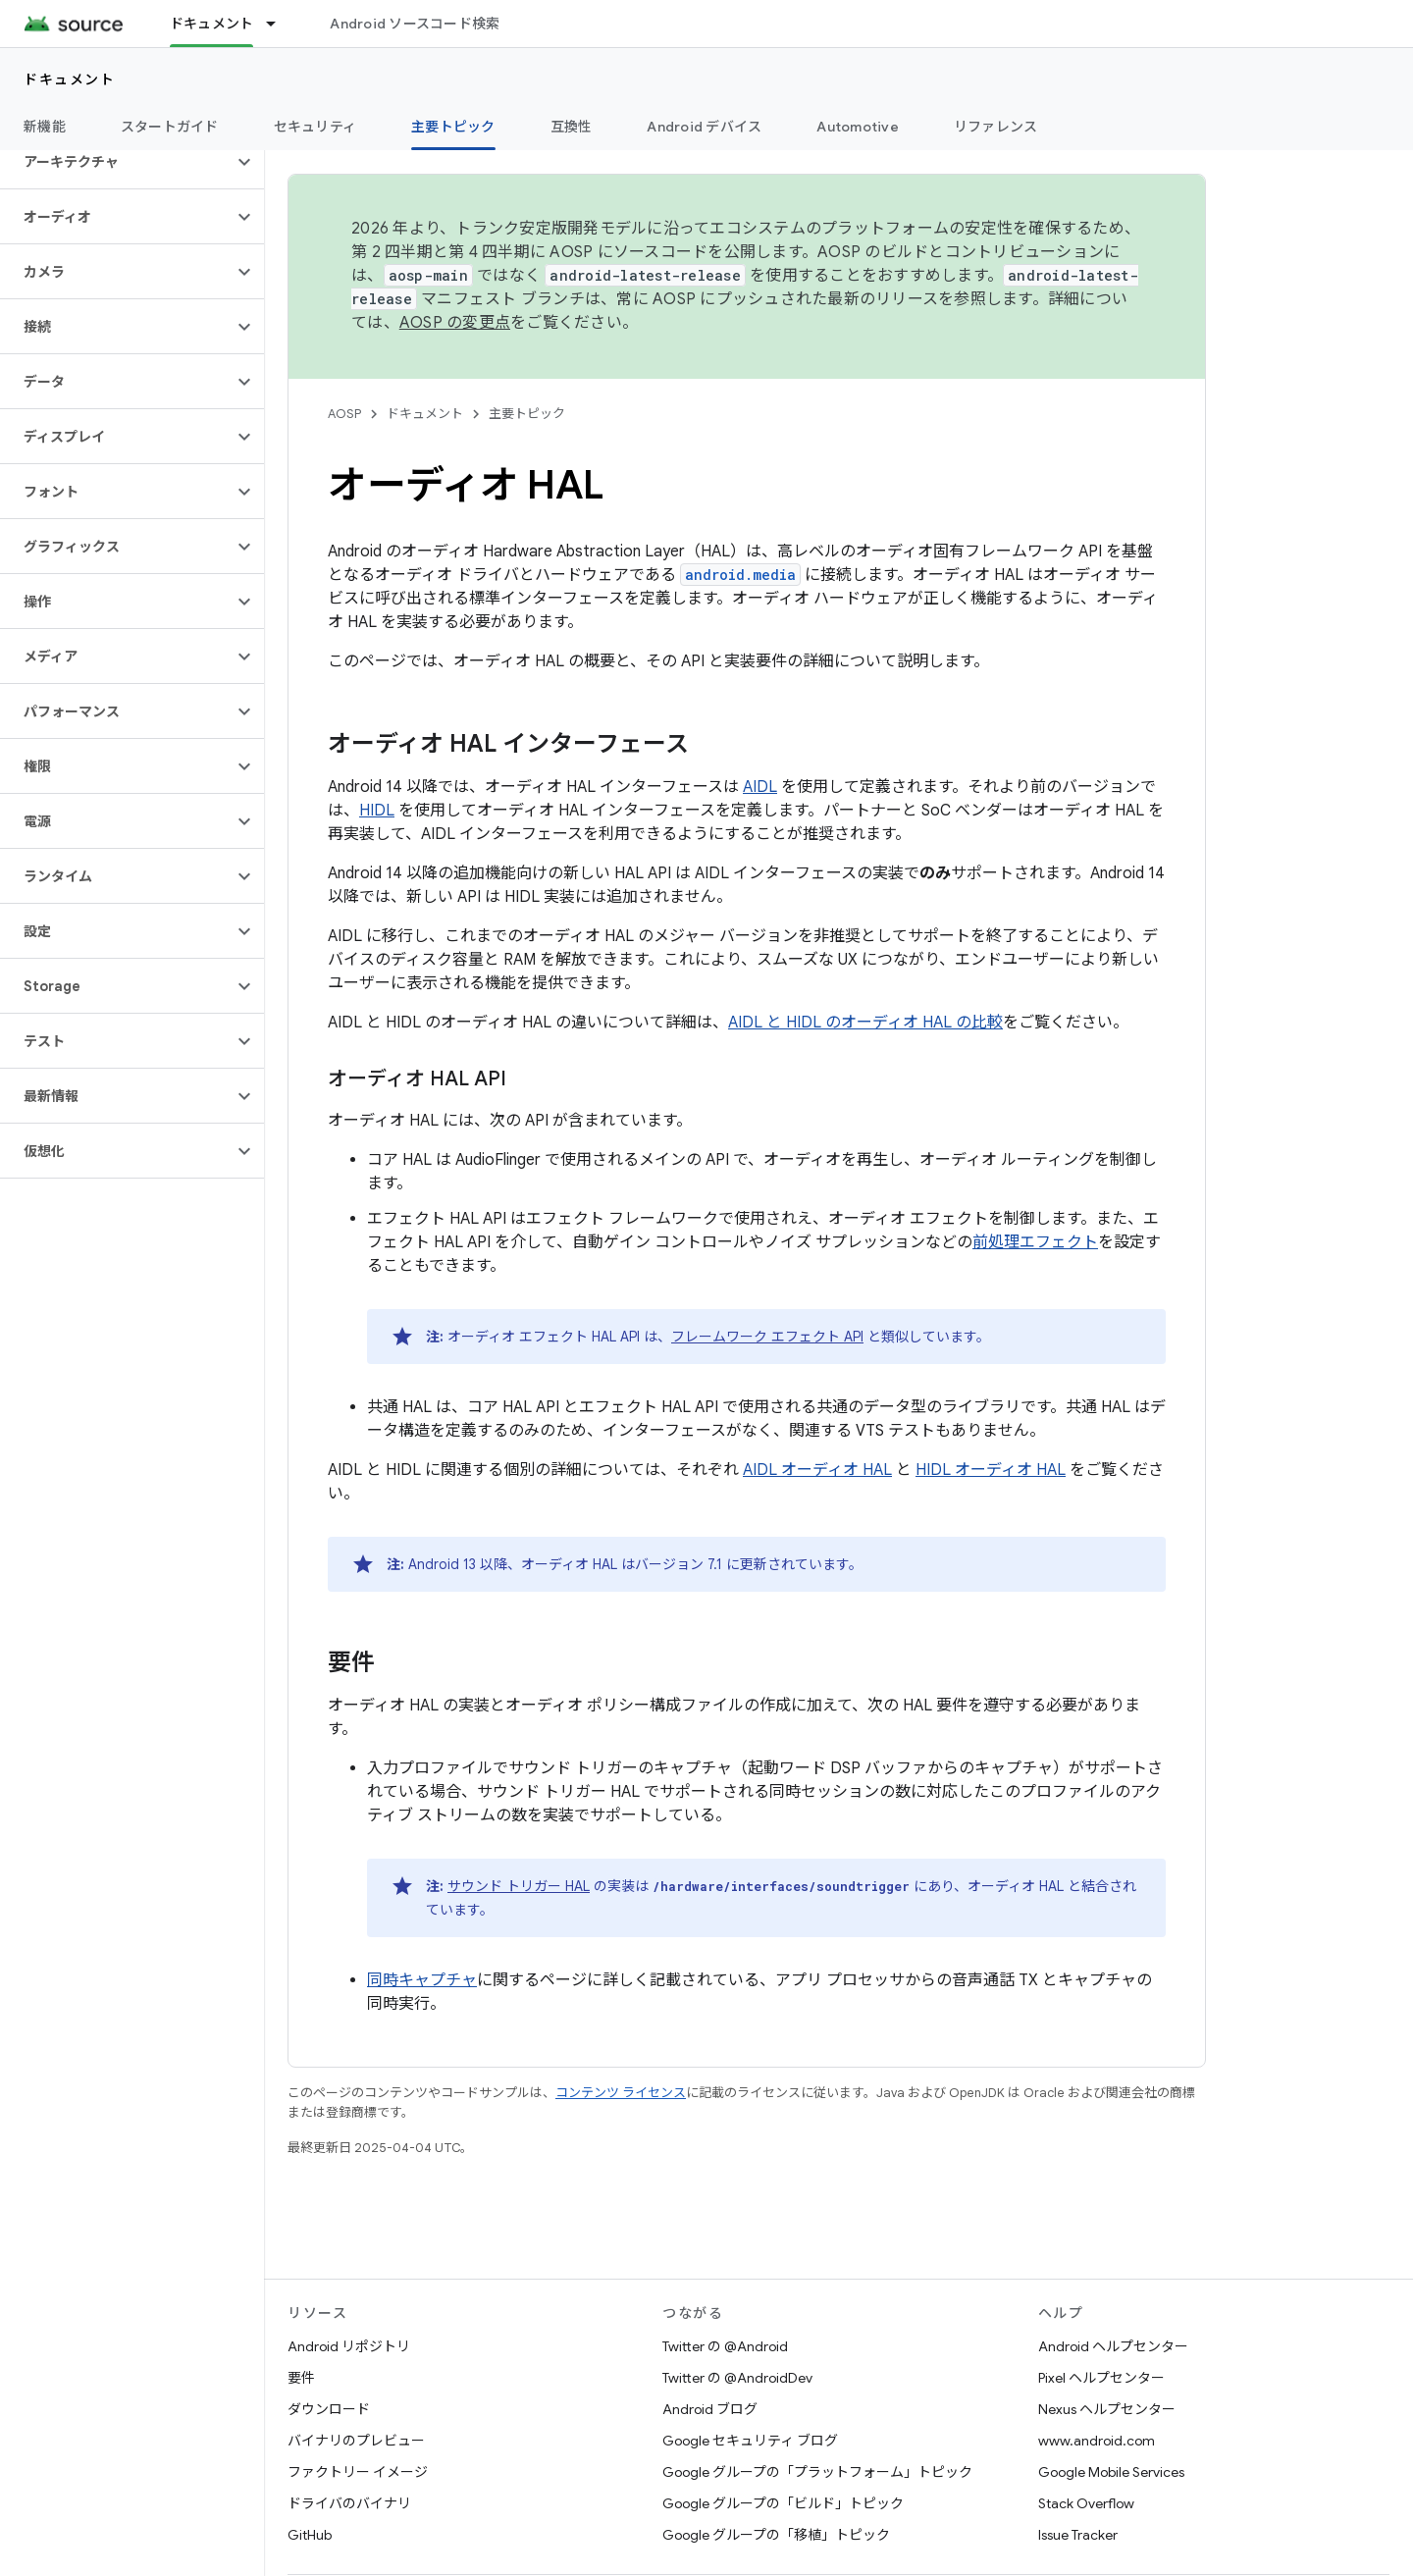 The height and width of the screenshot is (2576, 1413). Describe the element at coordinates (344, 413) in the screenshot. I see `AOSP` at that location.